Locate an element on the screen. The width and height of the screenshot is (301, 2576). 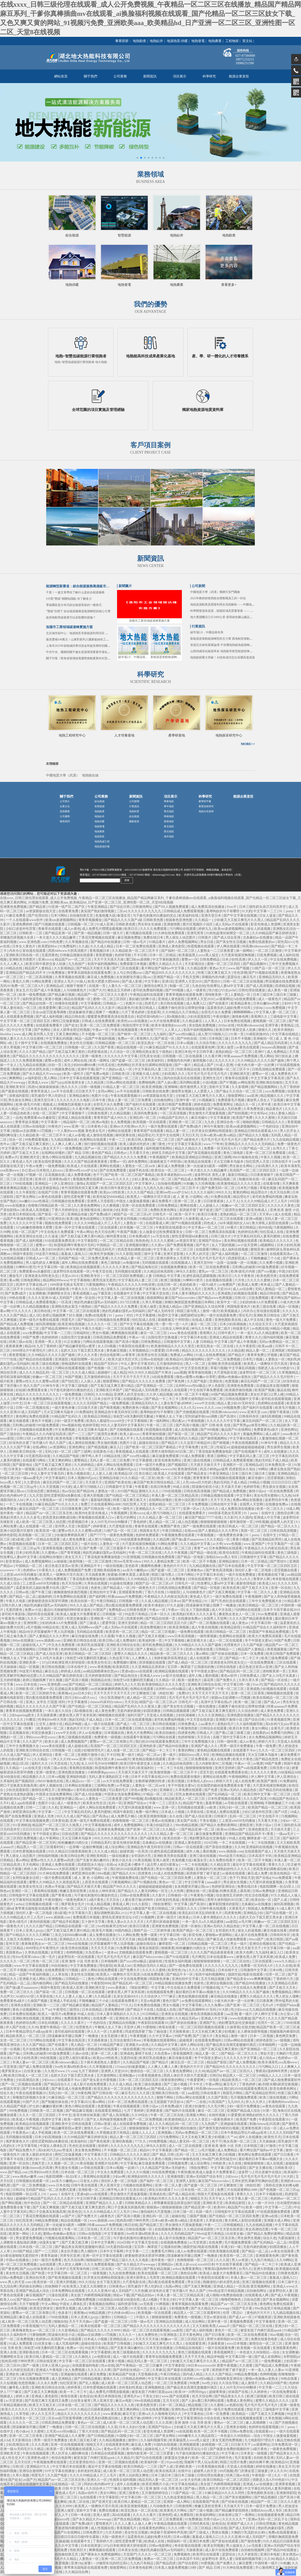
又大又长粗又爽又黄少妇视频 is located at coordinates (213, 2033).